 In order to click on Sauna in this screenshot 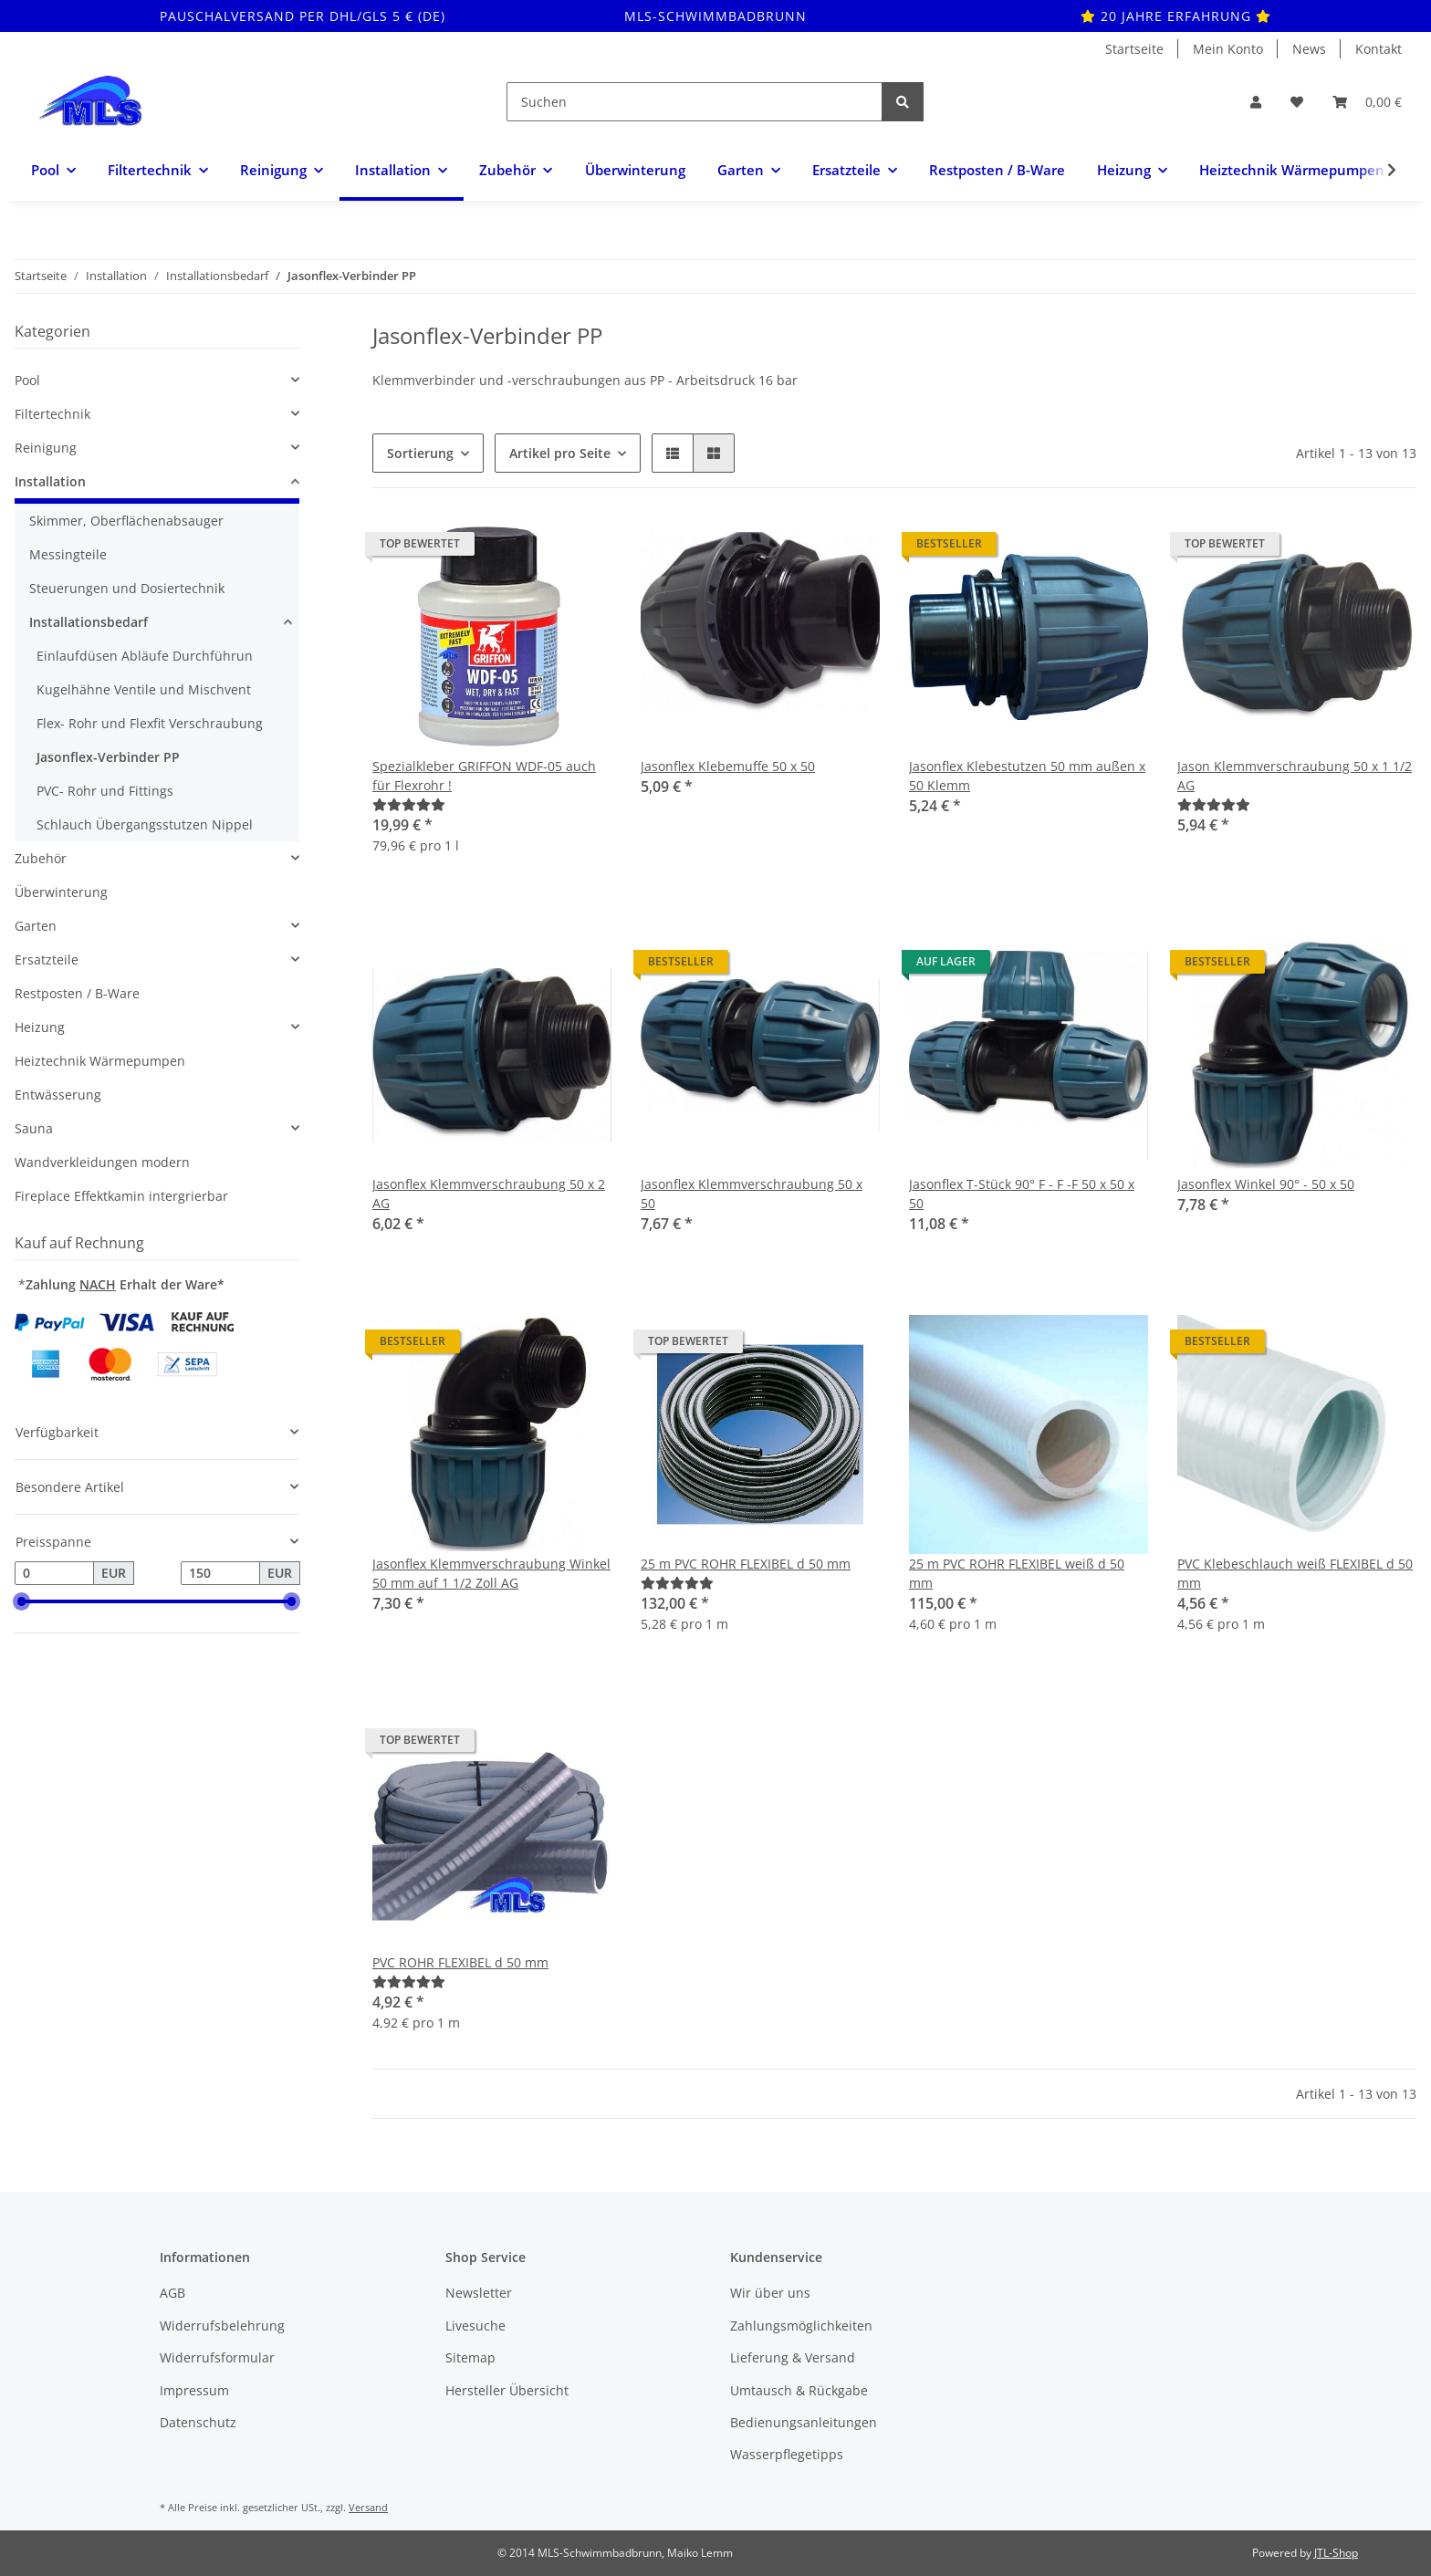, I will do `click(34, 1128)`.